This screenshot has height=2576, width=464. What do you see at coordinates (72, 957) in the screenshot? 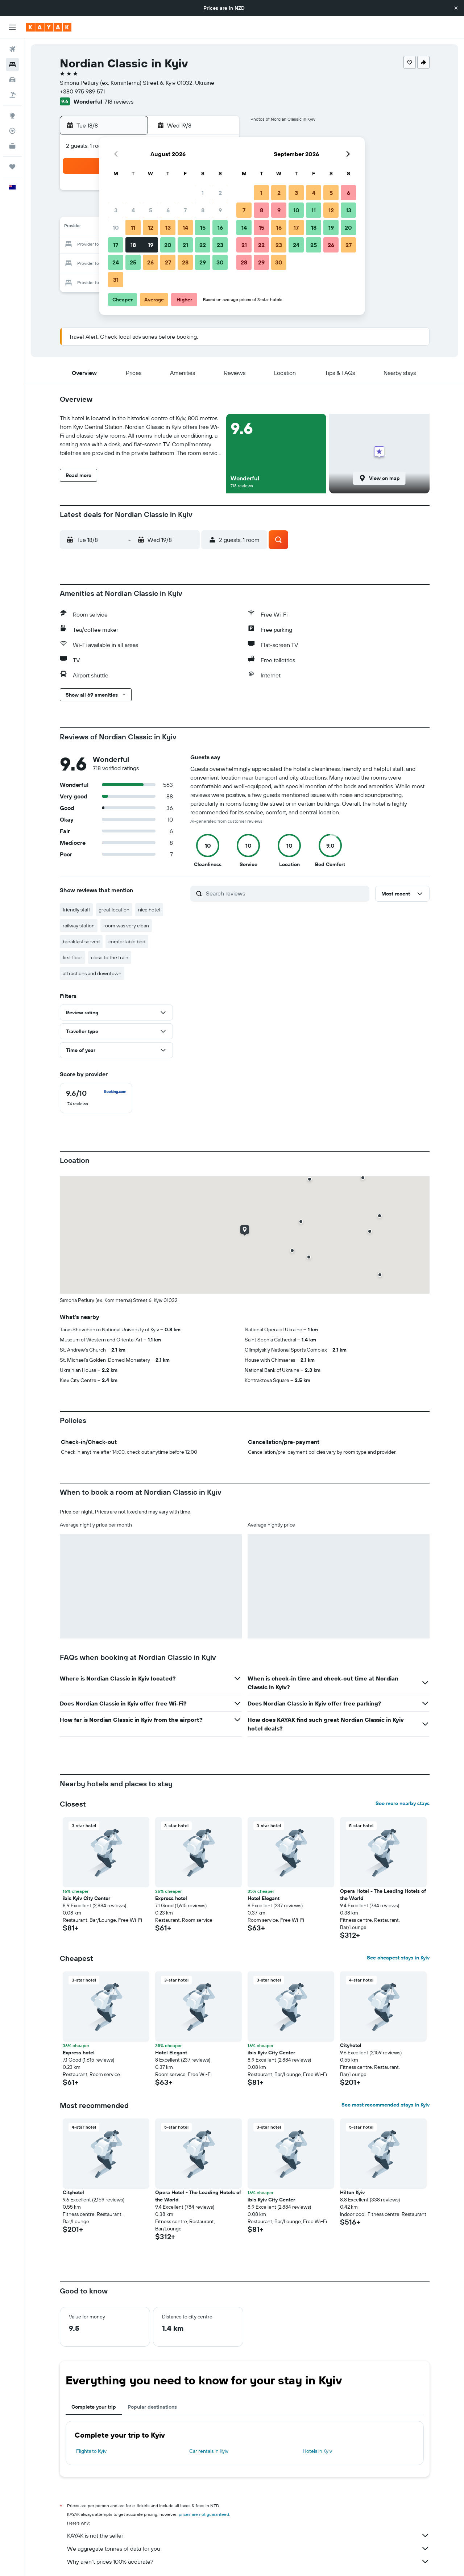
I see `first floor` at bounding box center [72, 957].